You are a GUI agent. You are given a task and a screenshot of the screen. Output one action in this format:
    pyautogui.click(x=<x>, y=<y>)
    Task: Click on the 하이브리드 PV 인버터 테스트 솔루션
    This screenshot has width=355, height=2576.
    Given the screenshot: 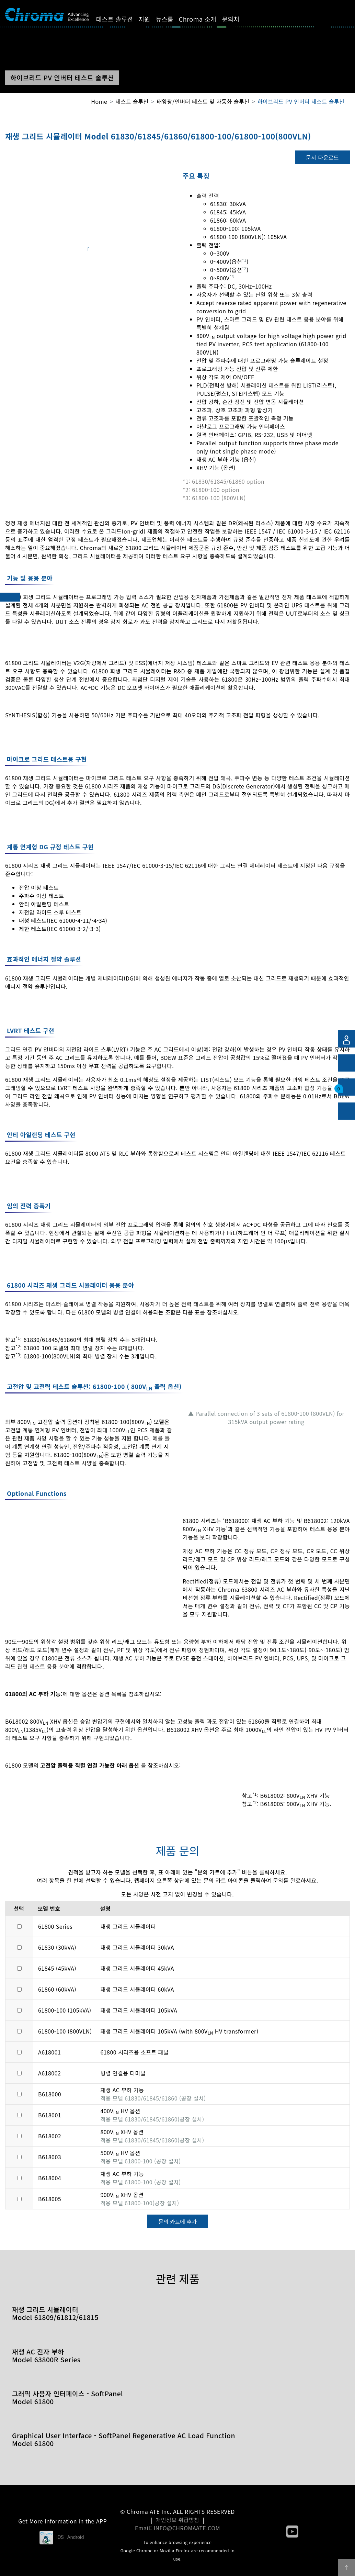 What is the action you would take?
    pyautogui.click(x=300, y=101)
    